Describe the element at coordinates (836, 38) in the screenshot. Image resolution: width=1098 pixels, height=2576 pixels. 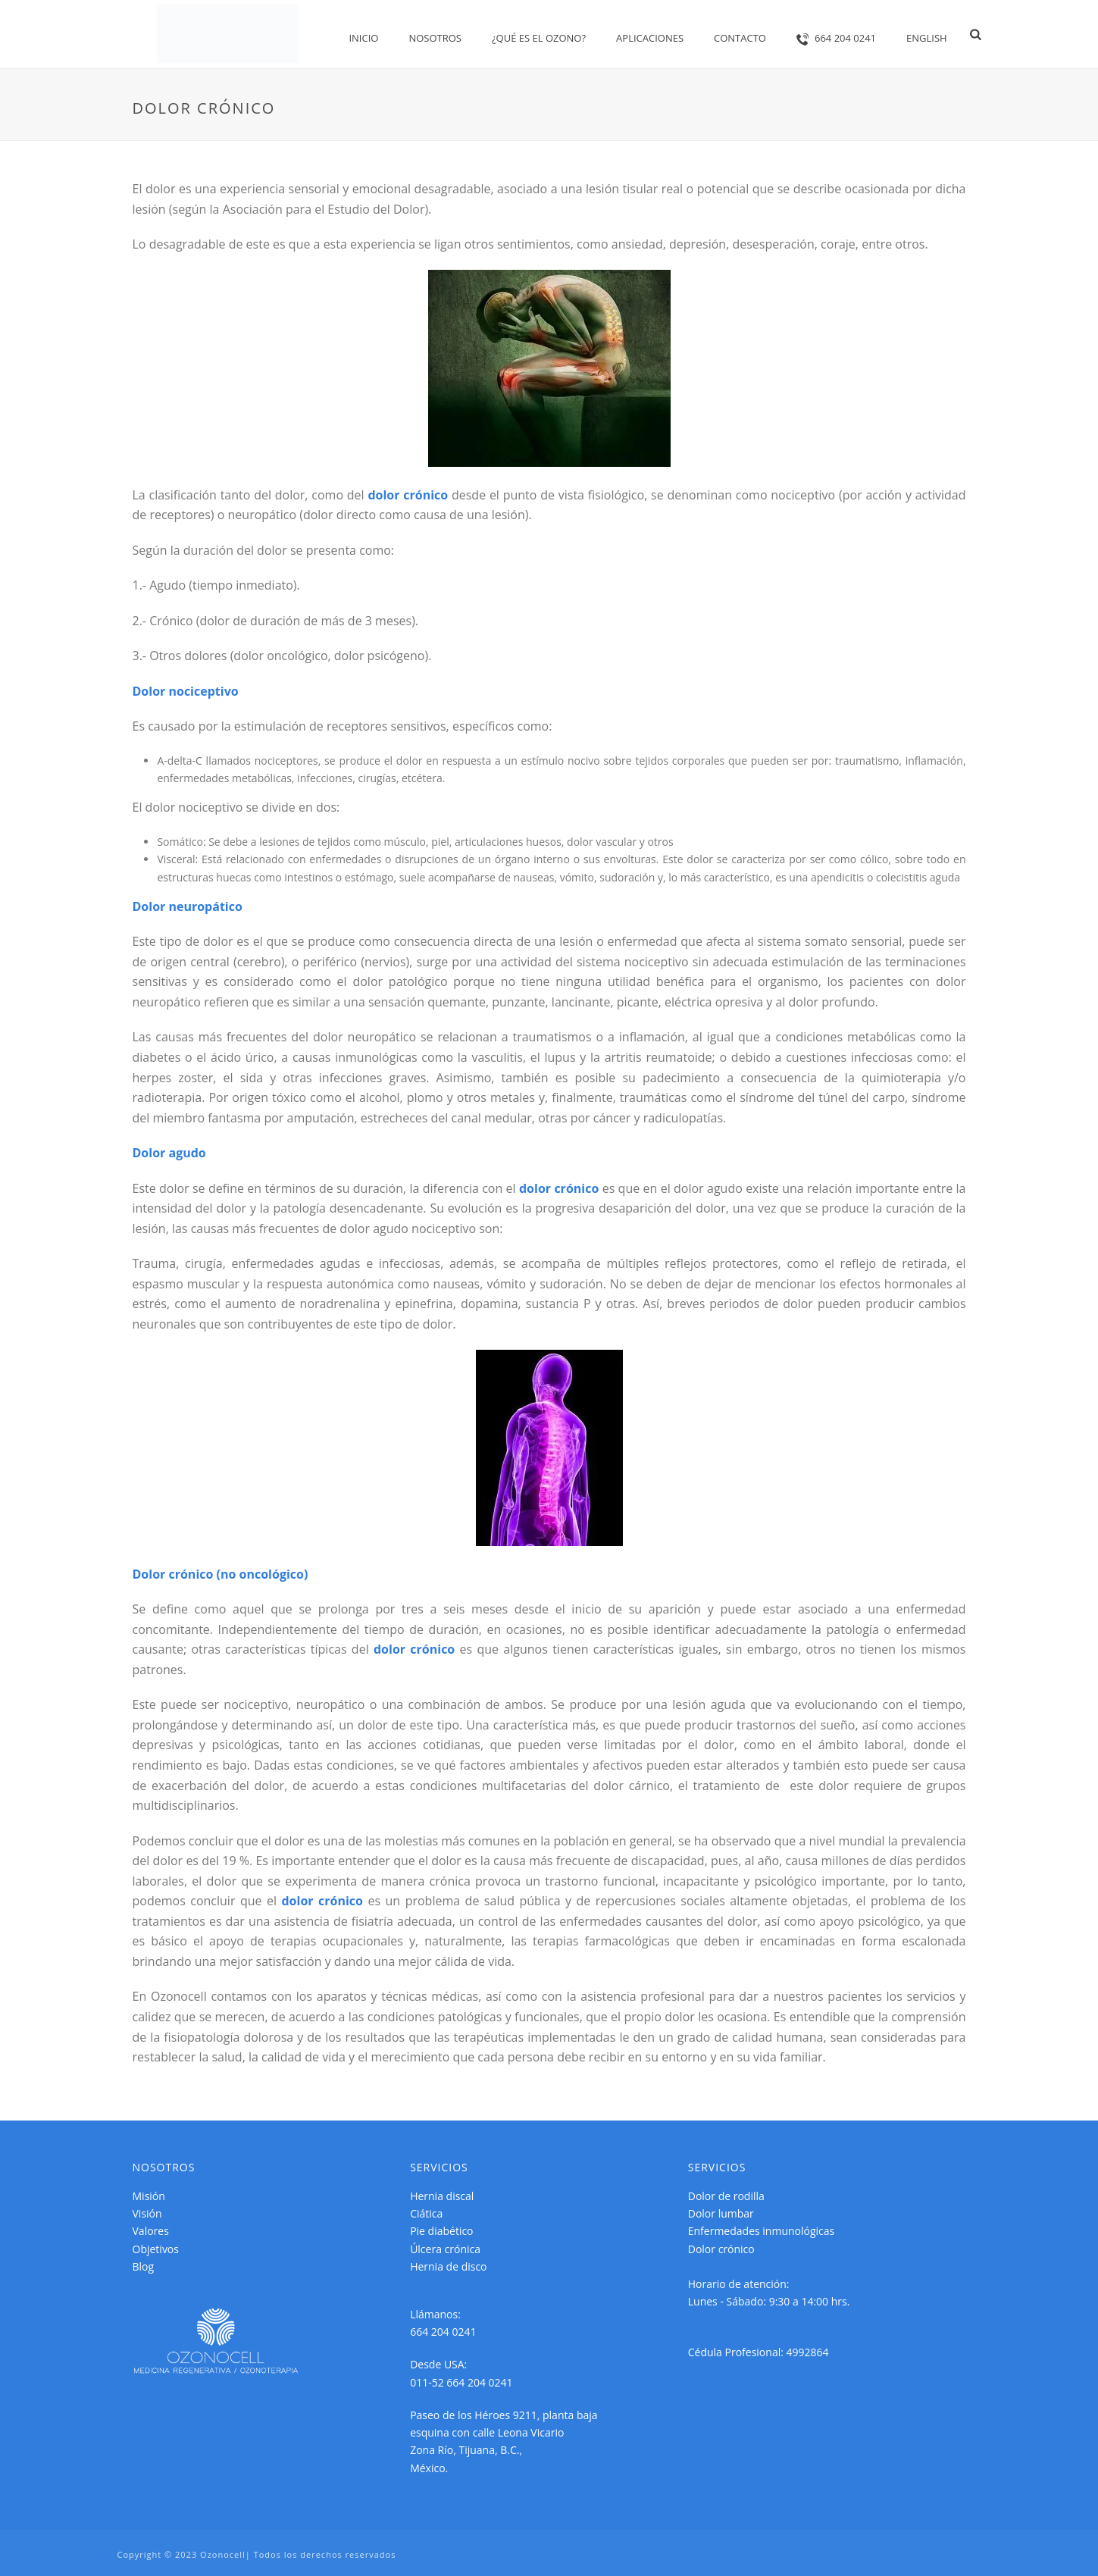
I see `664 204 0241` at that location.